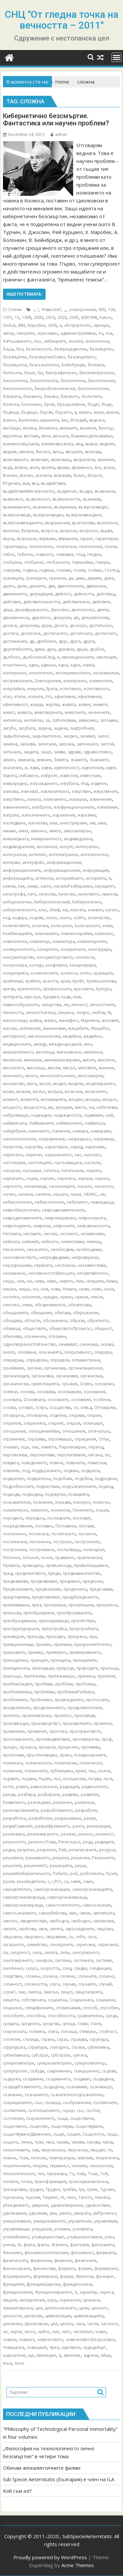 This screenshot has width=123, height=2576. What do you see at coordinates (74, 1779) in the screenshot?
I see `пътешества` at bounding box center [74, 1779].